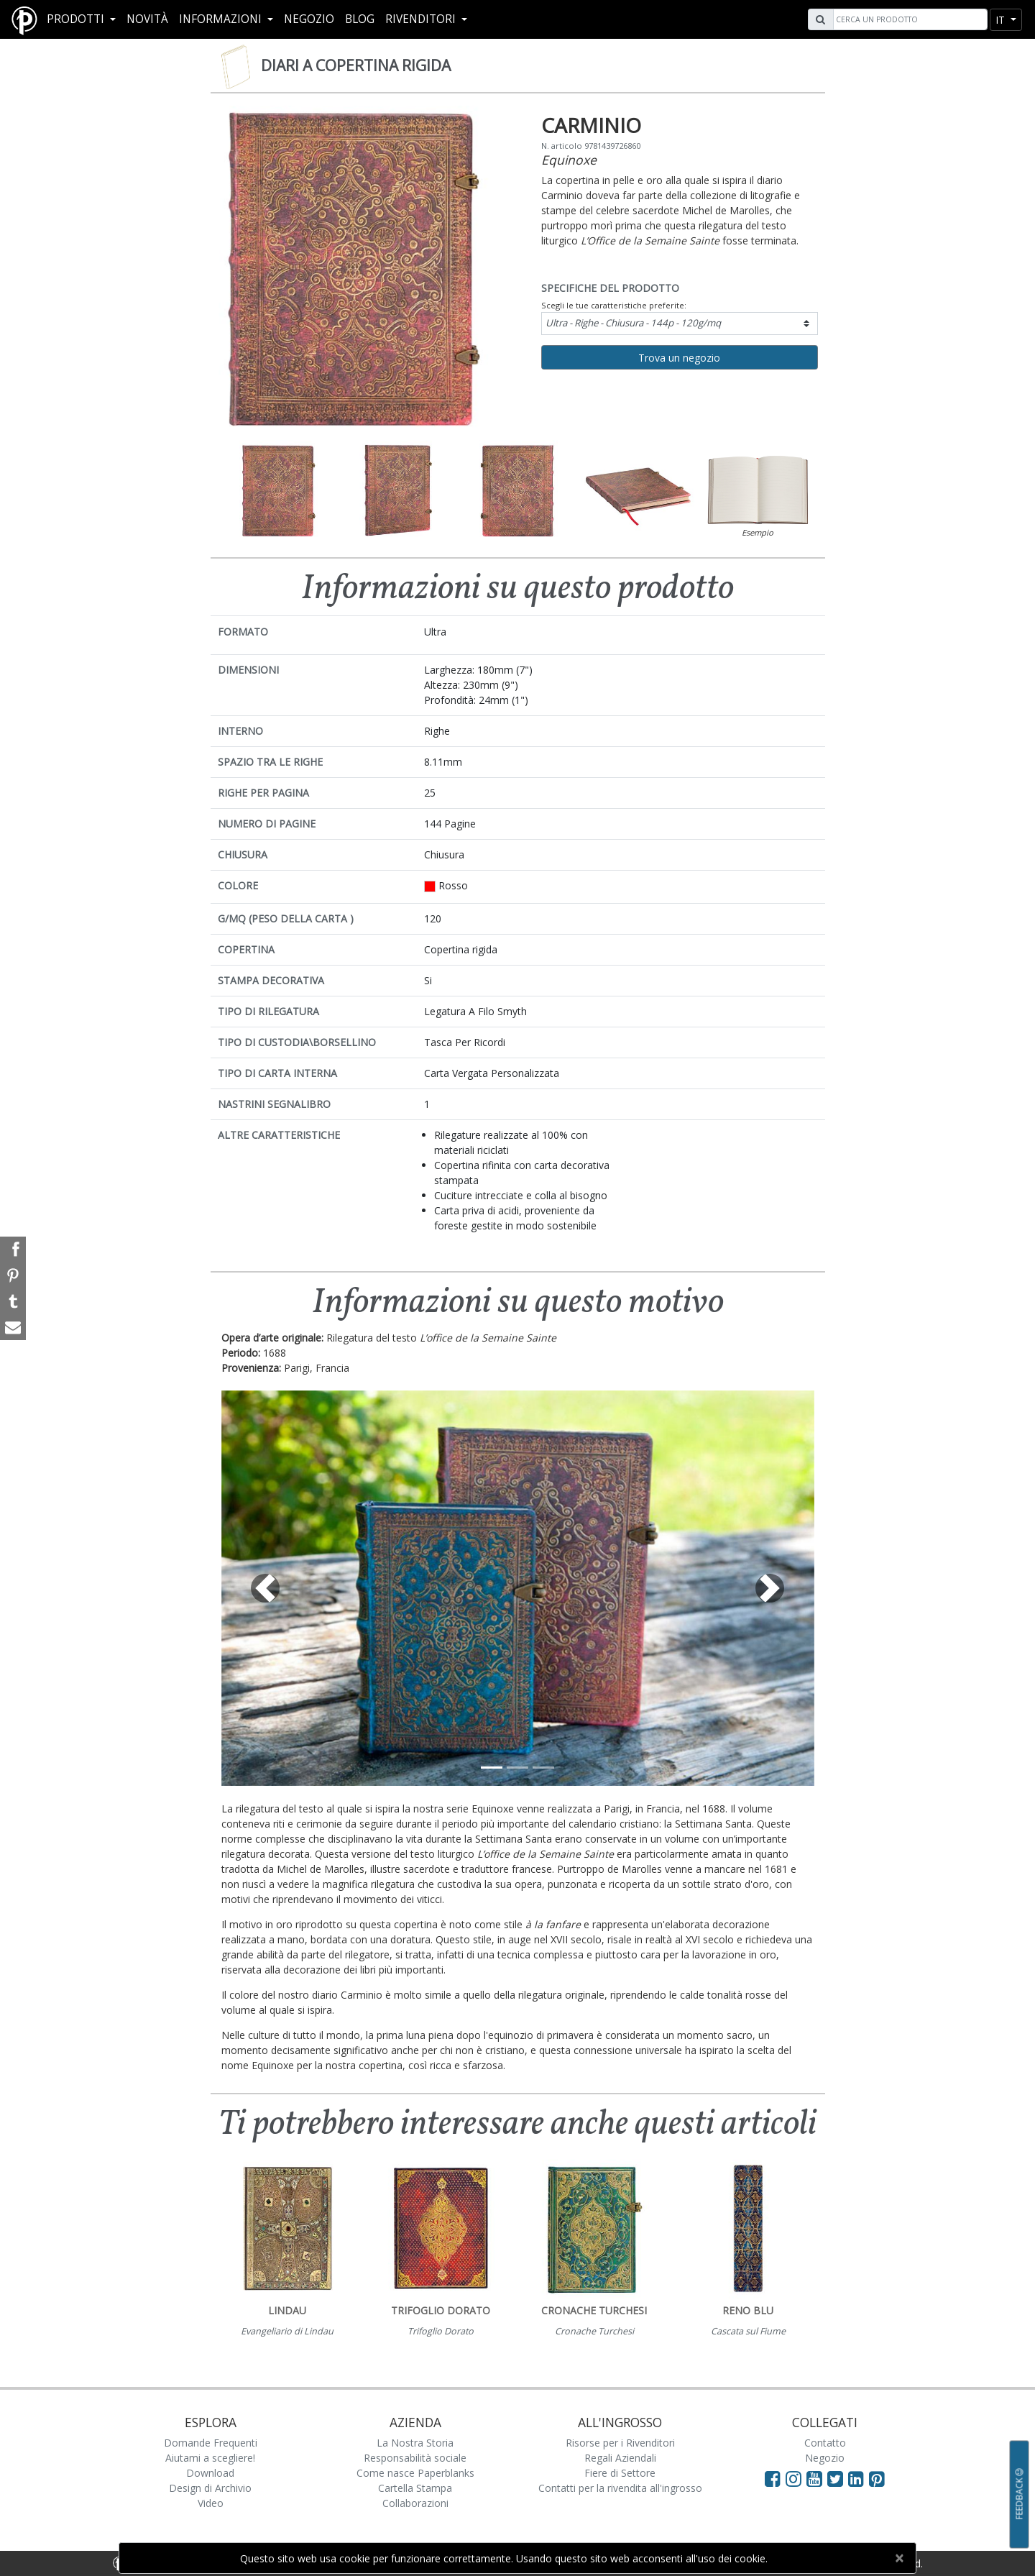 The height and width of the screenshot is (2576, 1035). I want to click on Blog, so click(359, 19).